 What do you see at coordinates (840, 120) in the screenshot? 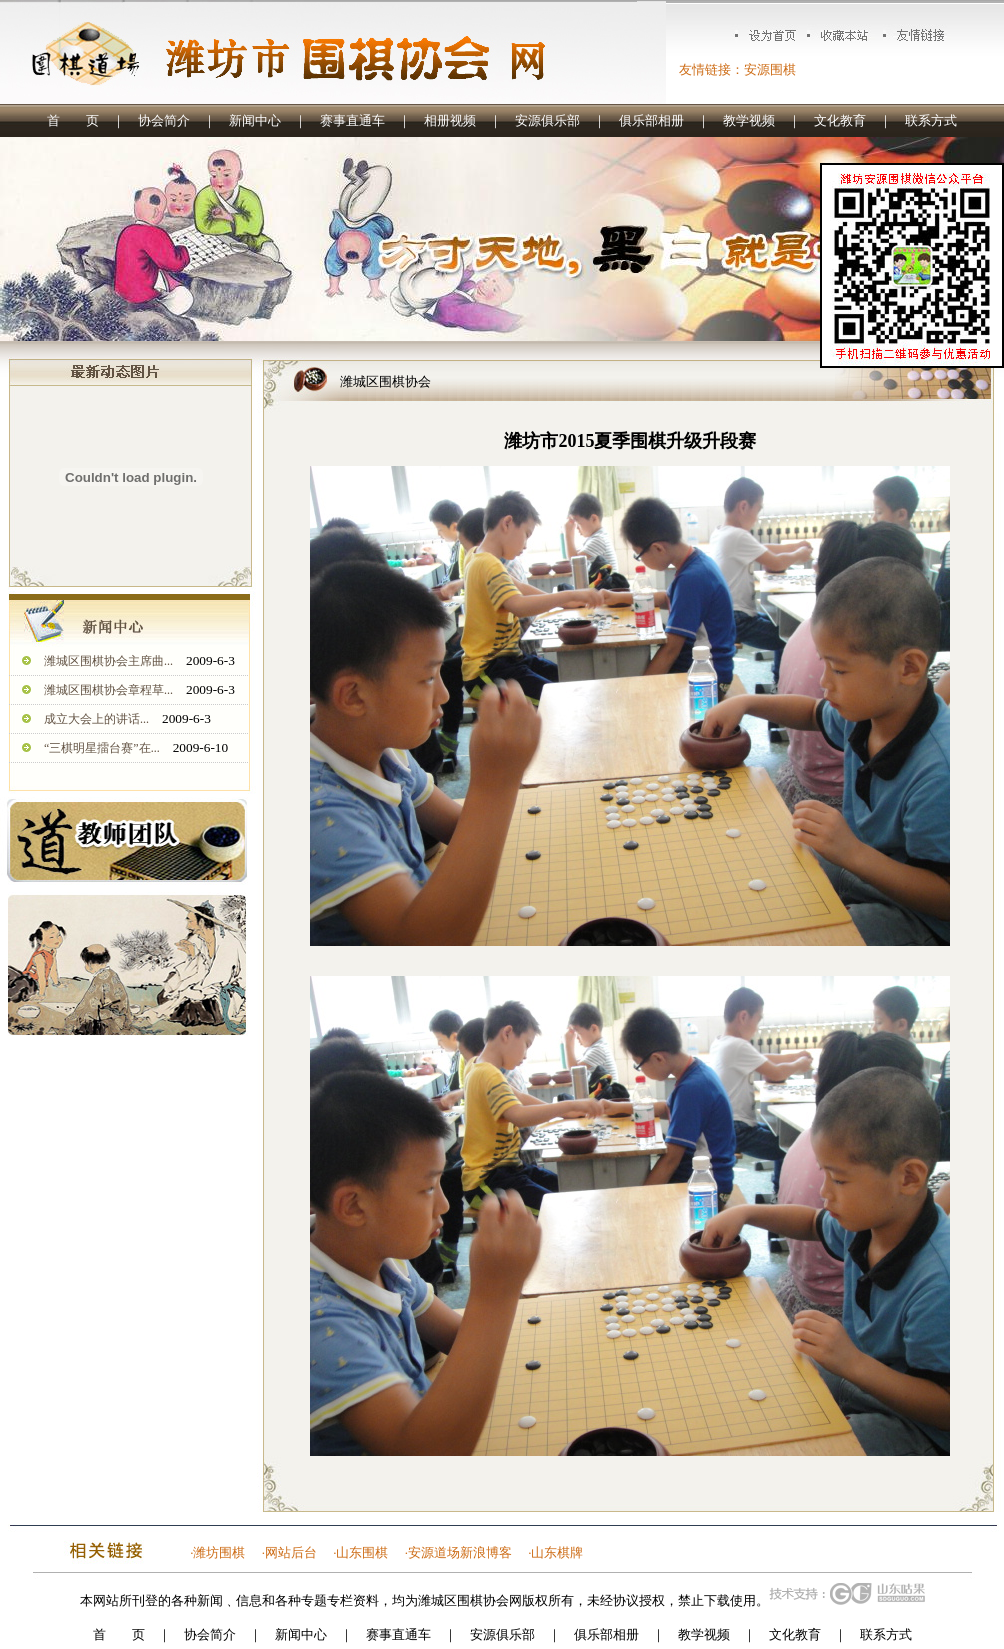
I see `文化教育` at bounding box center [840, 120].